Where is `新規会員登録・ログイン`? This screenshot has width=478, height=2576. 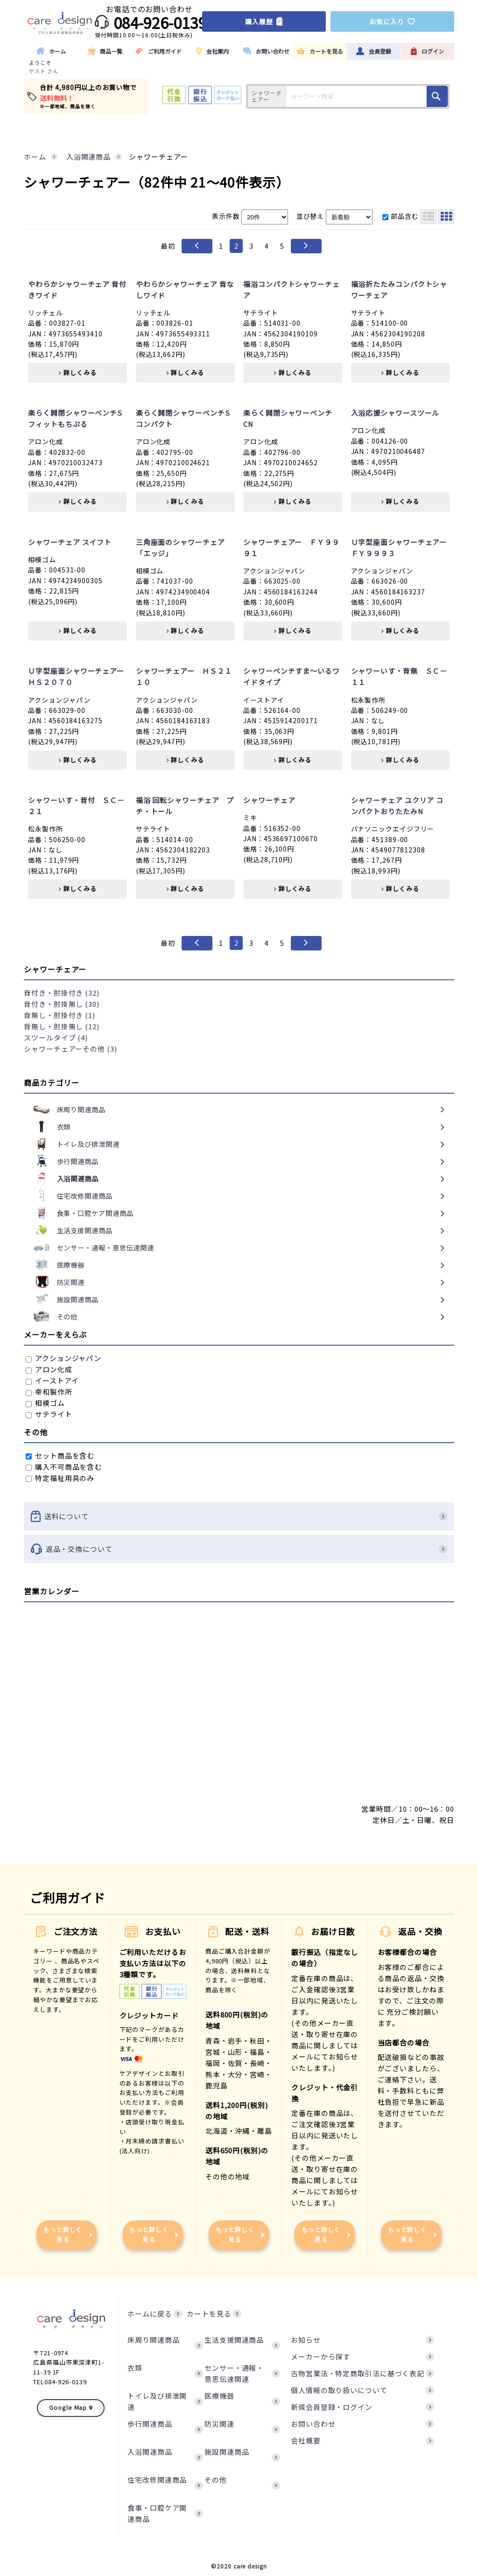 新規会員登録・ログイン is located at coordinates (332, 2407).